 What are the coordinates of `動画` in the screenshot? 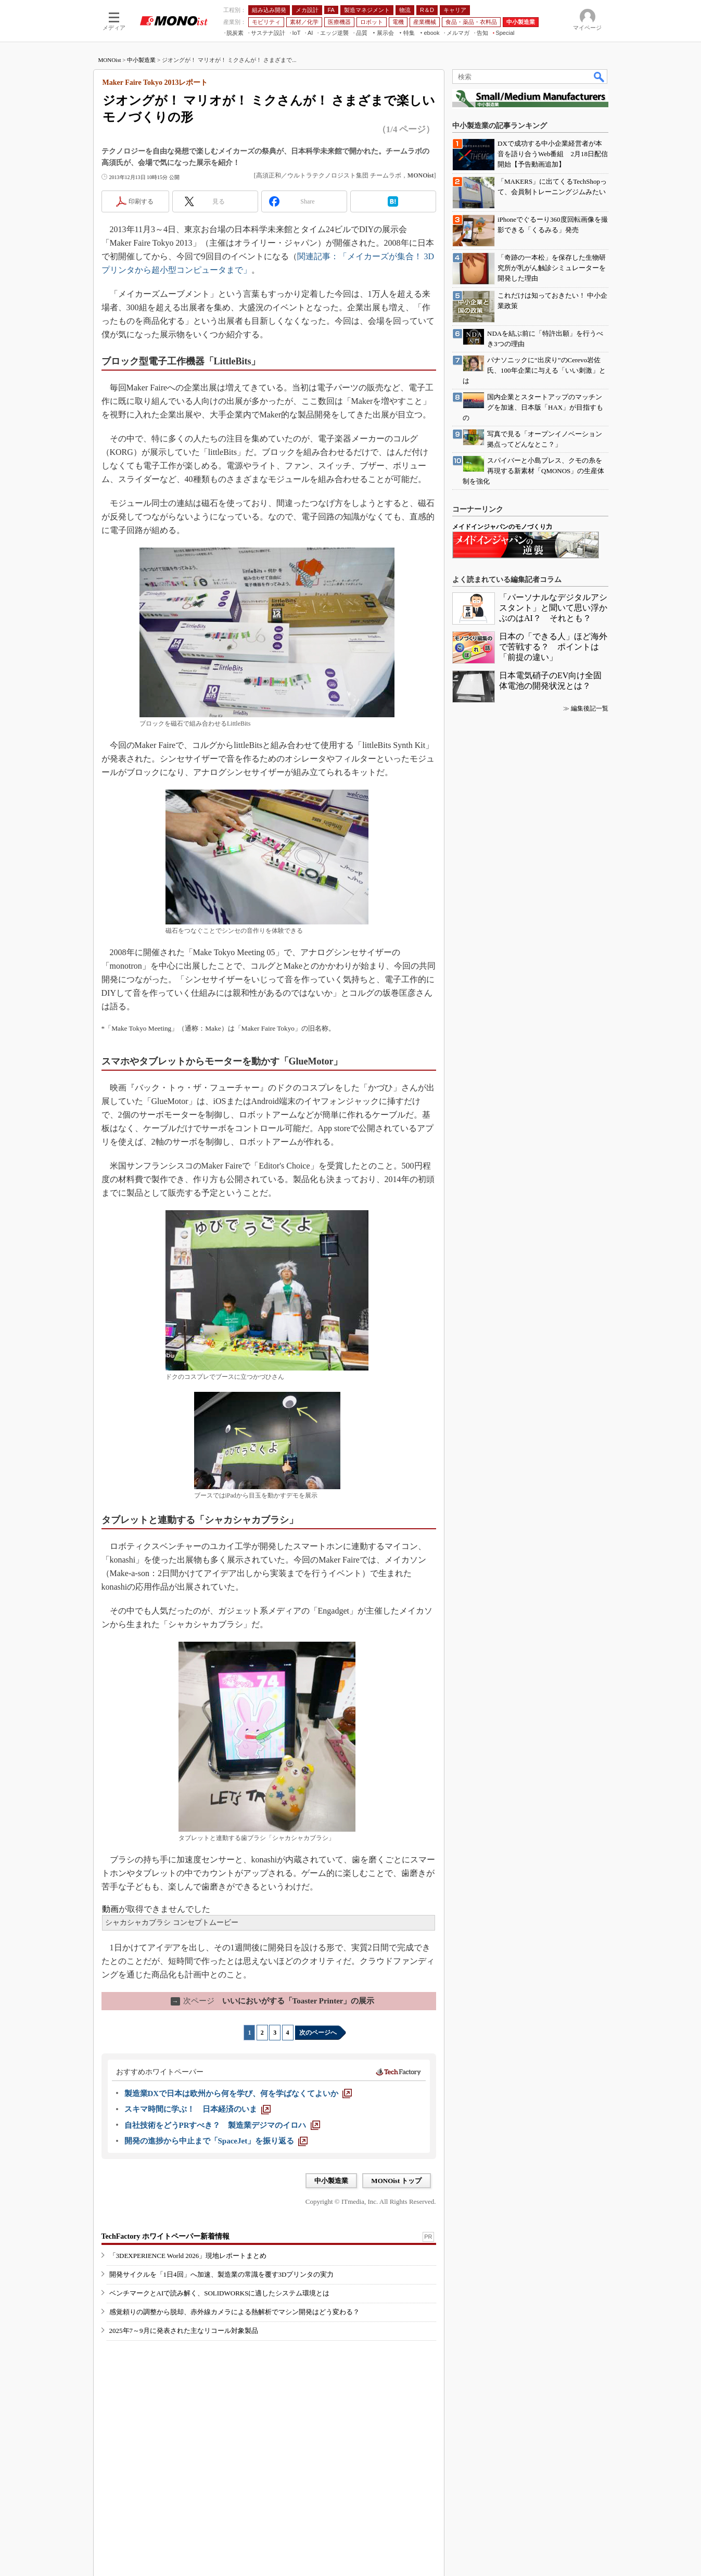 It's located at (110, 1909).